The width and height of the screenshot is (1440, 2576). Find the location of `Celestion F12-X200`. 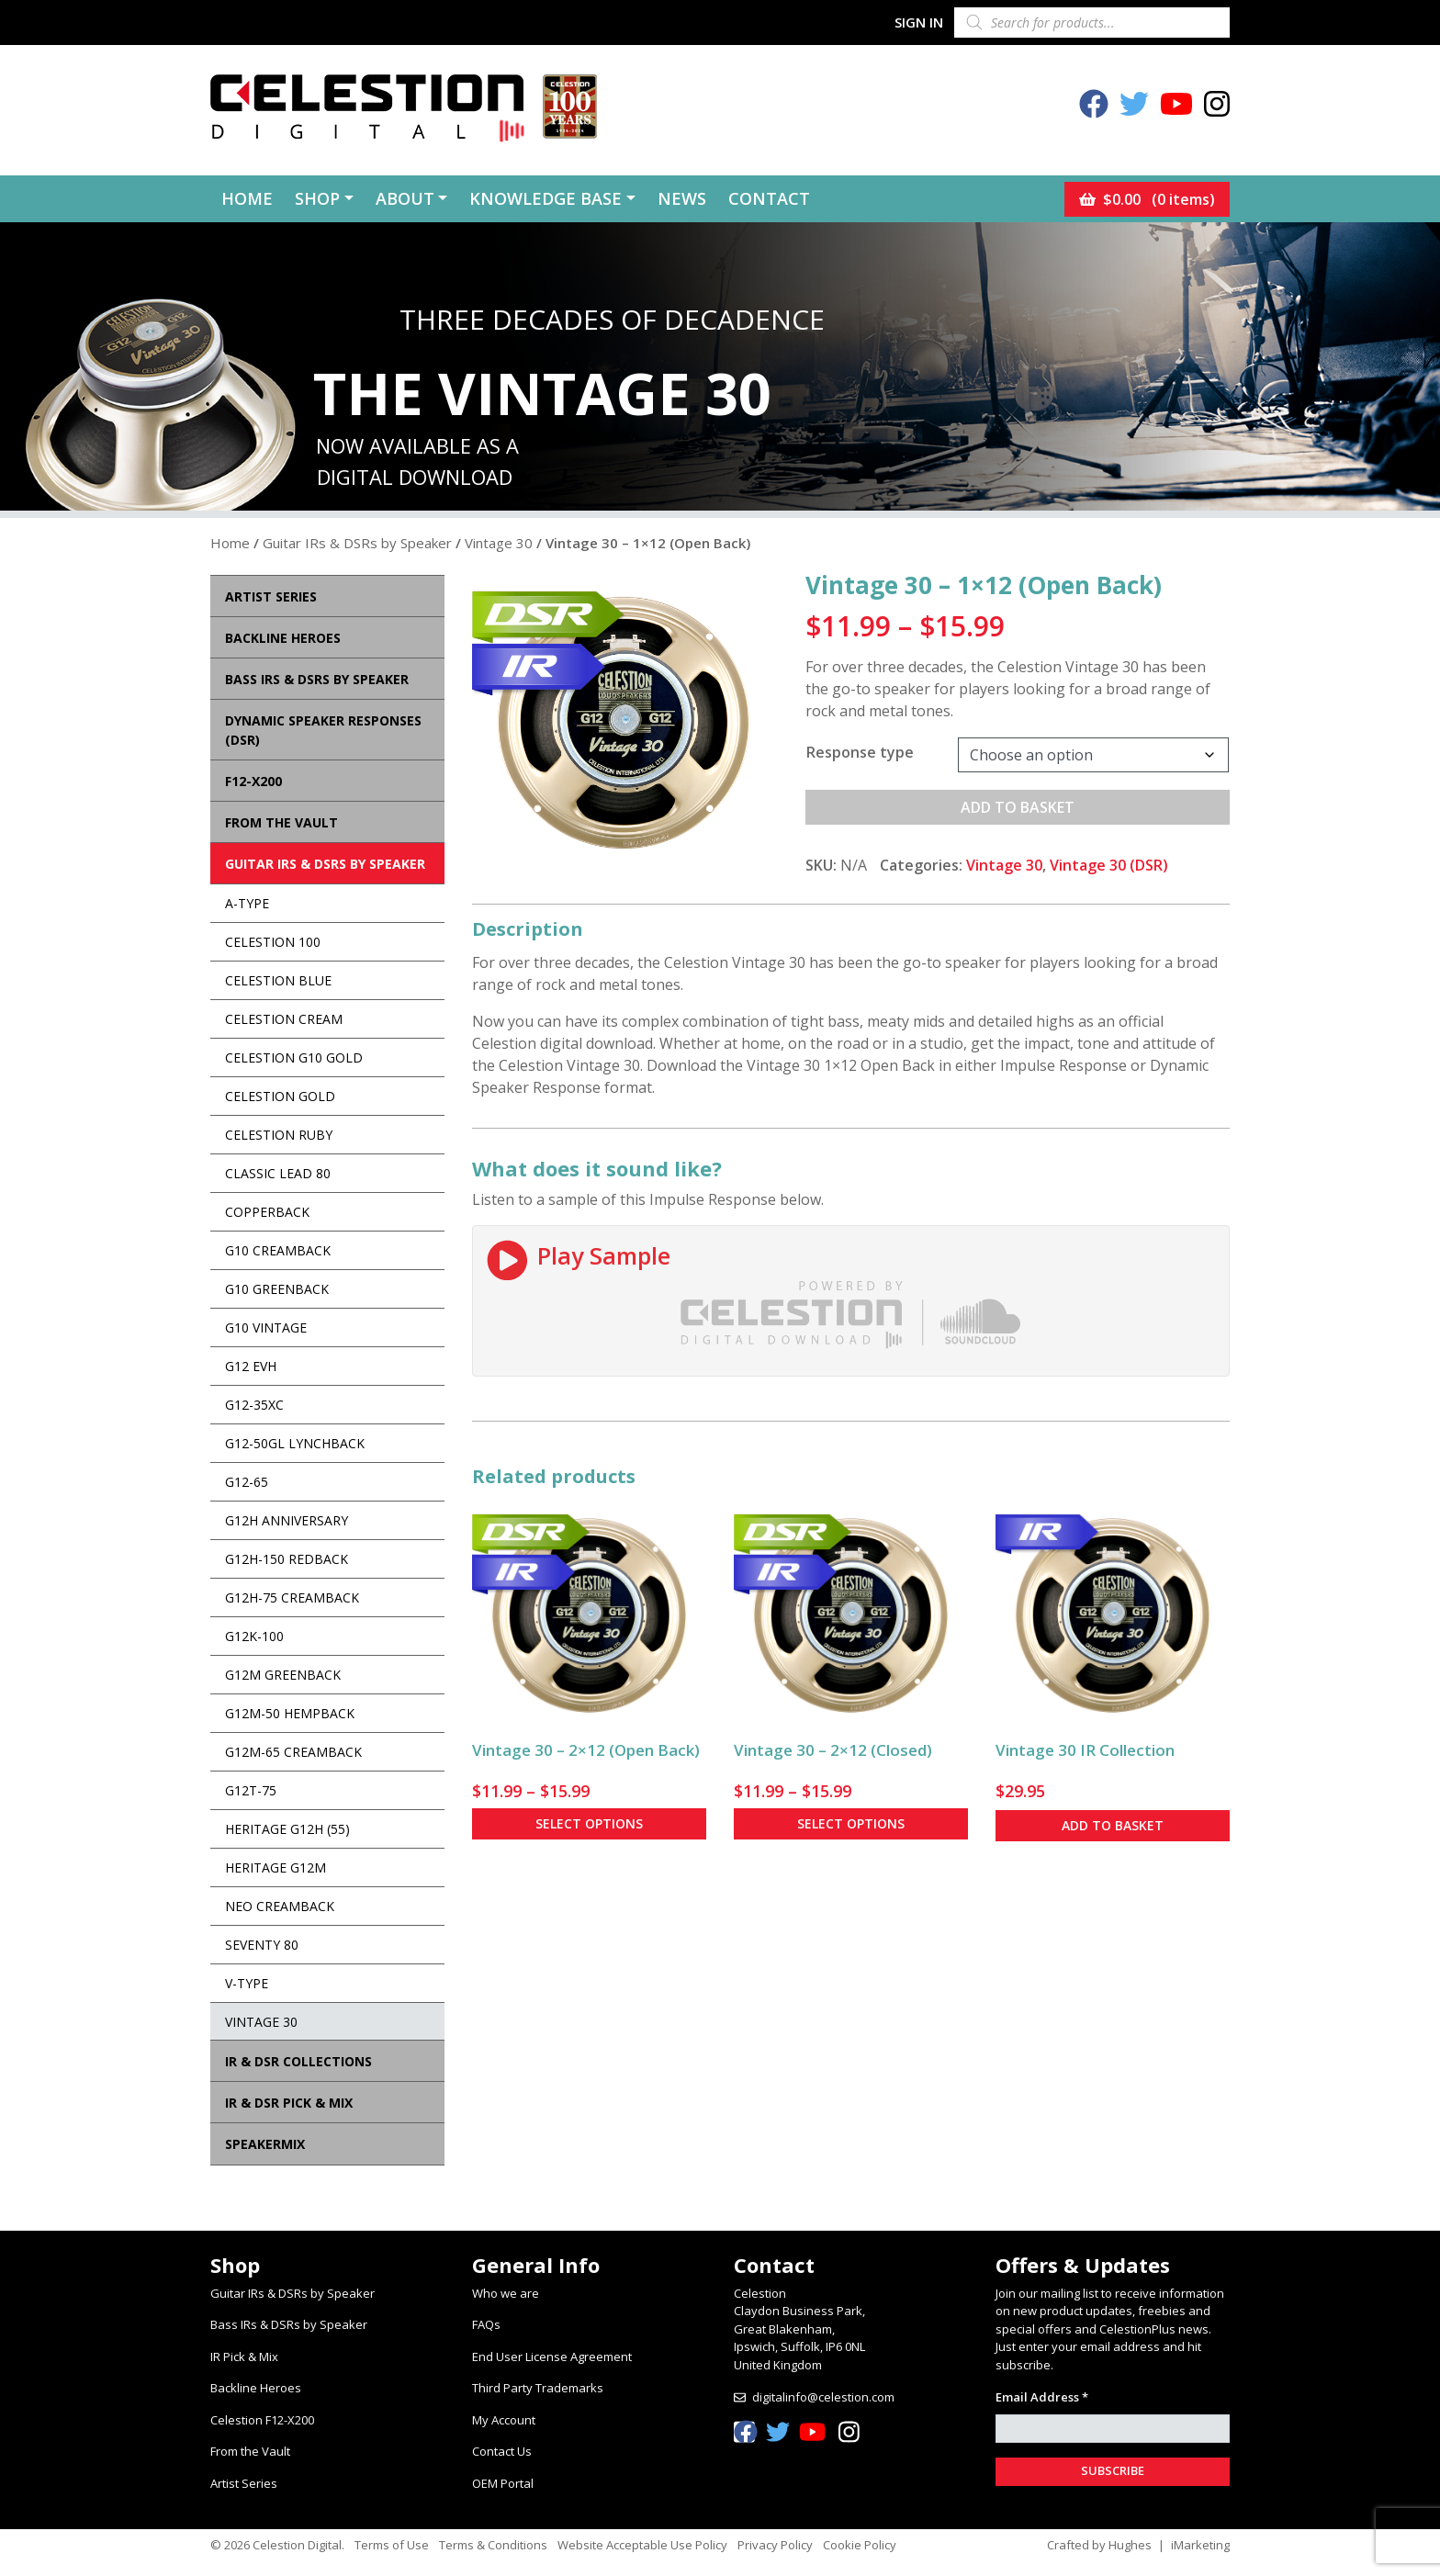

Celestion F12-X200 is located at coordinates (262, 2420).